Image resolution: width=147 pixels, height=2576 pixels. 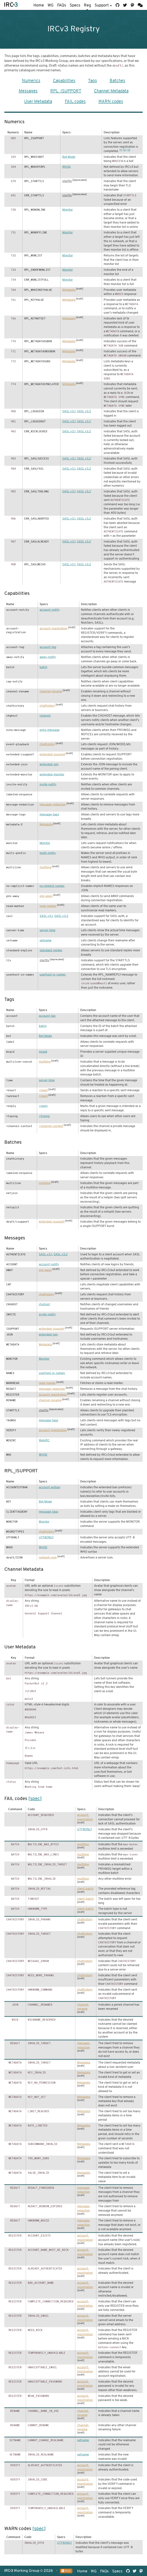 What do you see at coordinates (75, 102) in the screenshot?
I see `FAIL codes` at bounding box center [75, 102].